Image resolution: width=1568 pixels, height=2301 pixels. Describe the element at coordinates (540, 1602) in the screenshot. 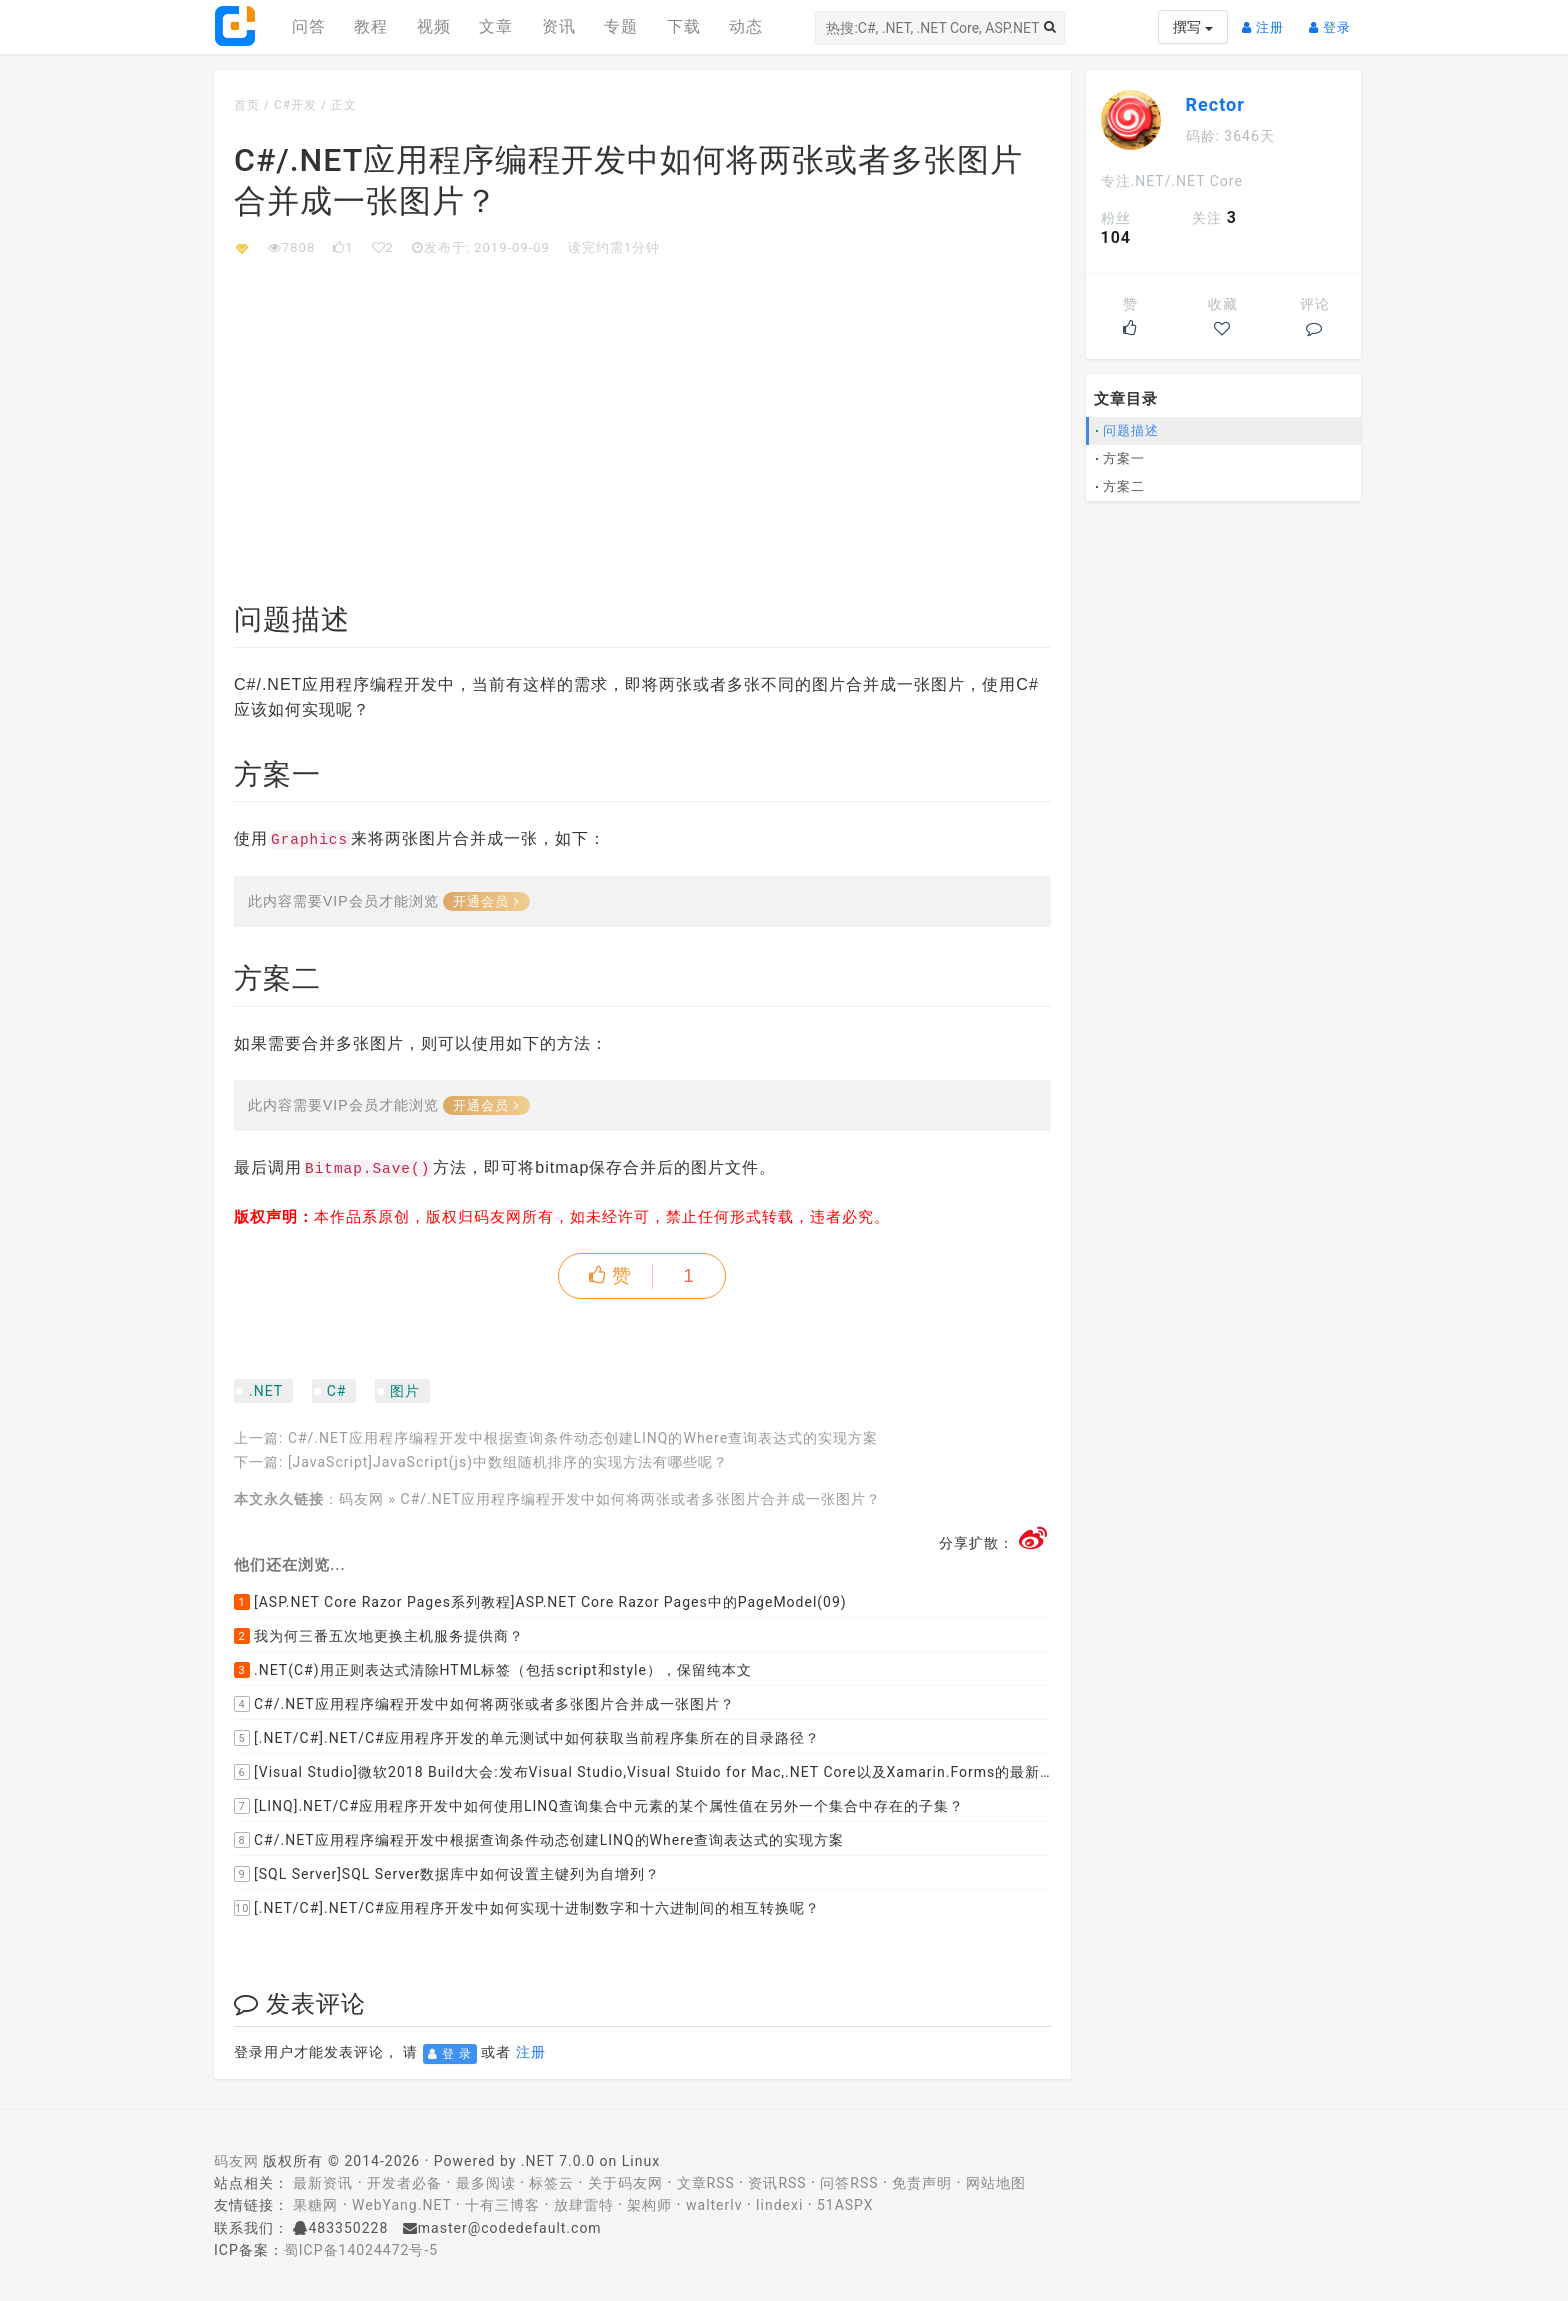

I see `[ASP.NET Core Razor Pages系列教程]ASP.NET Core Razor Pages中的PageModel(09)` at that location.